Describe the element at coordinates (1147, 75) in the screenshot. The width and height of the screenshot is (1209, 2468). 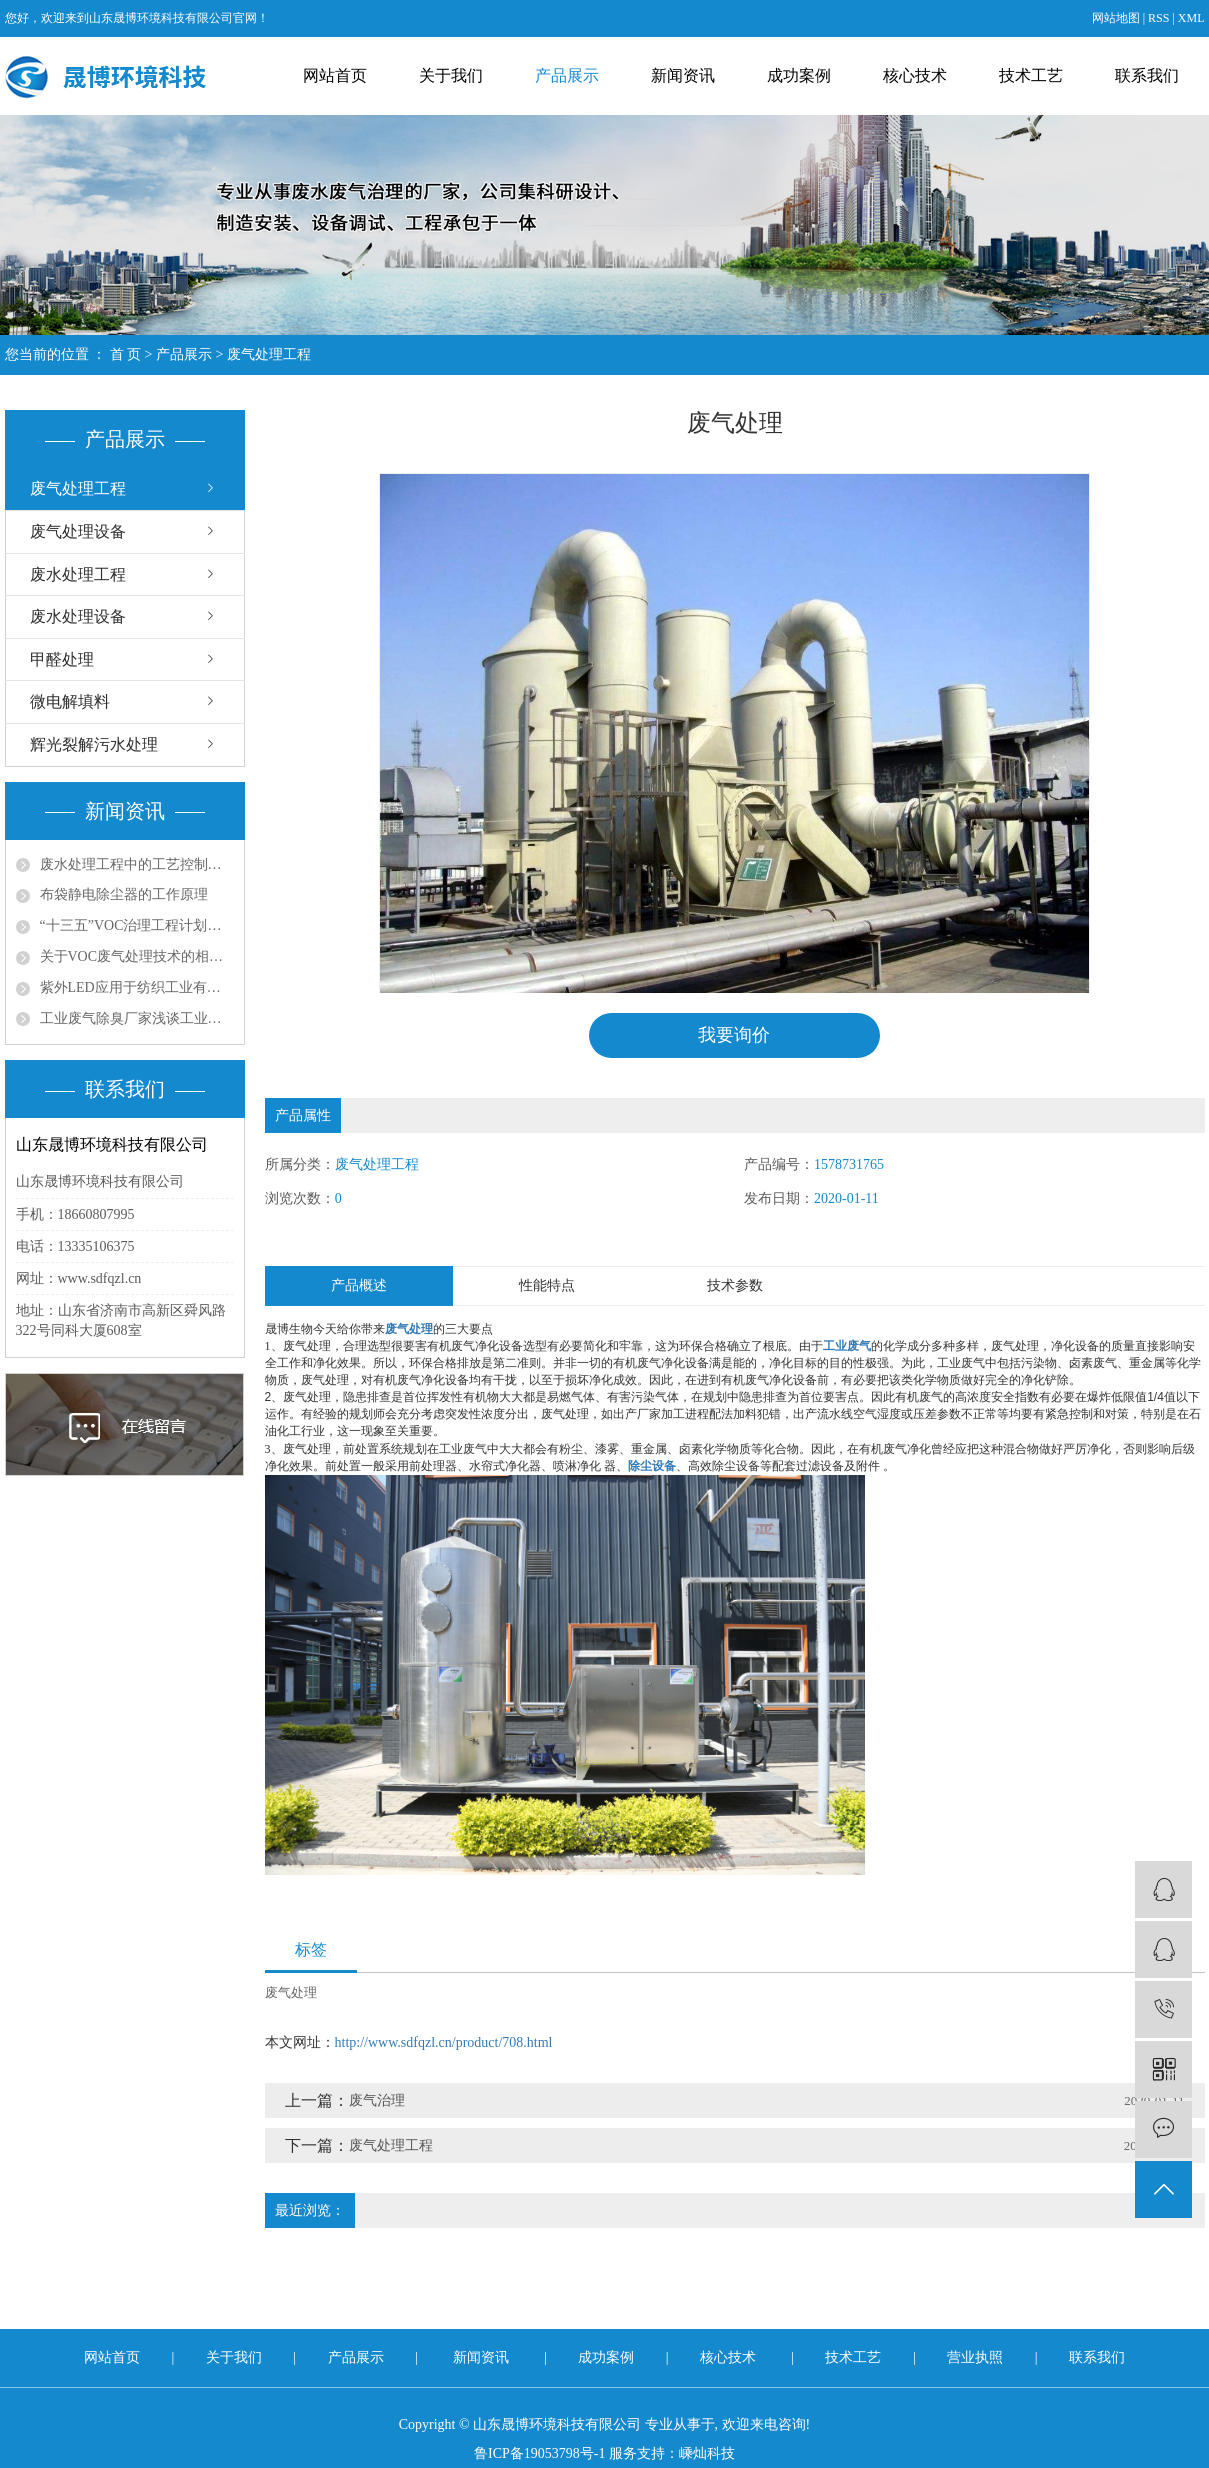
I see `联系我们` at that location.